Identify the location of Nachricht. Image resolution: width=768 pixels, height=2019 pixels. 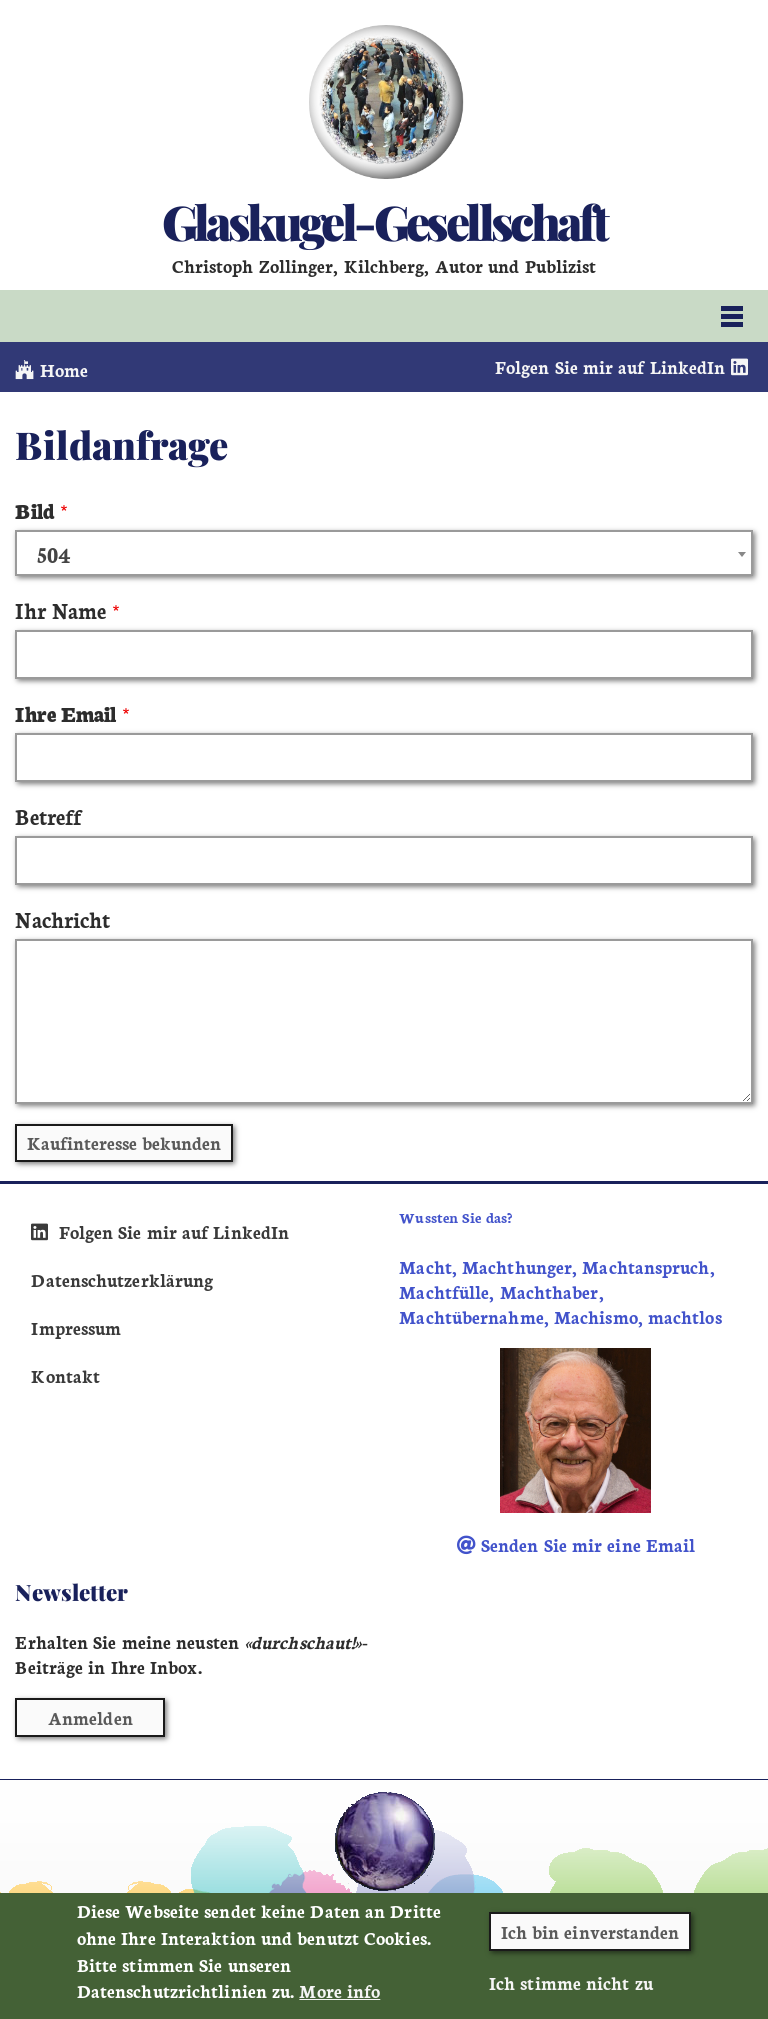
(62, 918).